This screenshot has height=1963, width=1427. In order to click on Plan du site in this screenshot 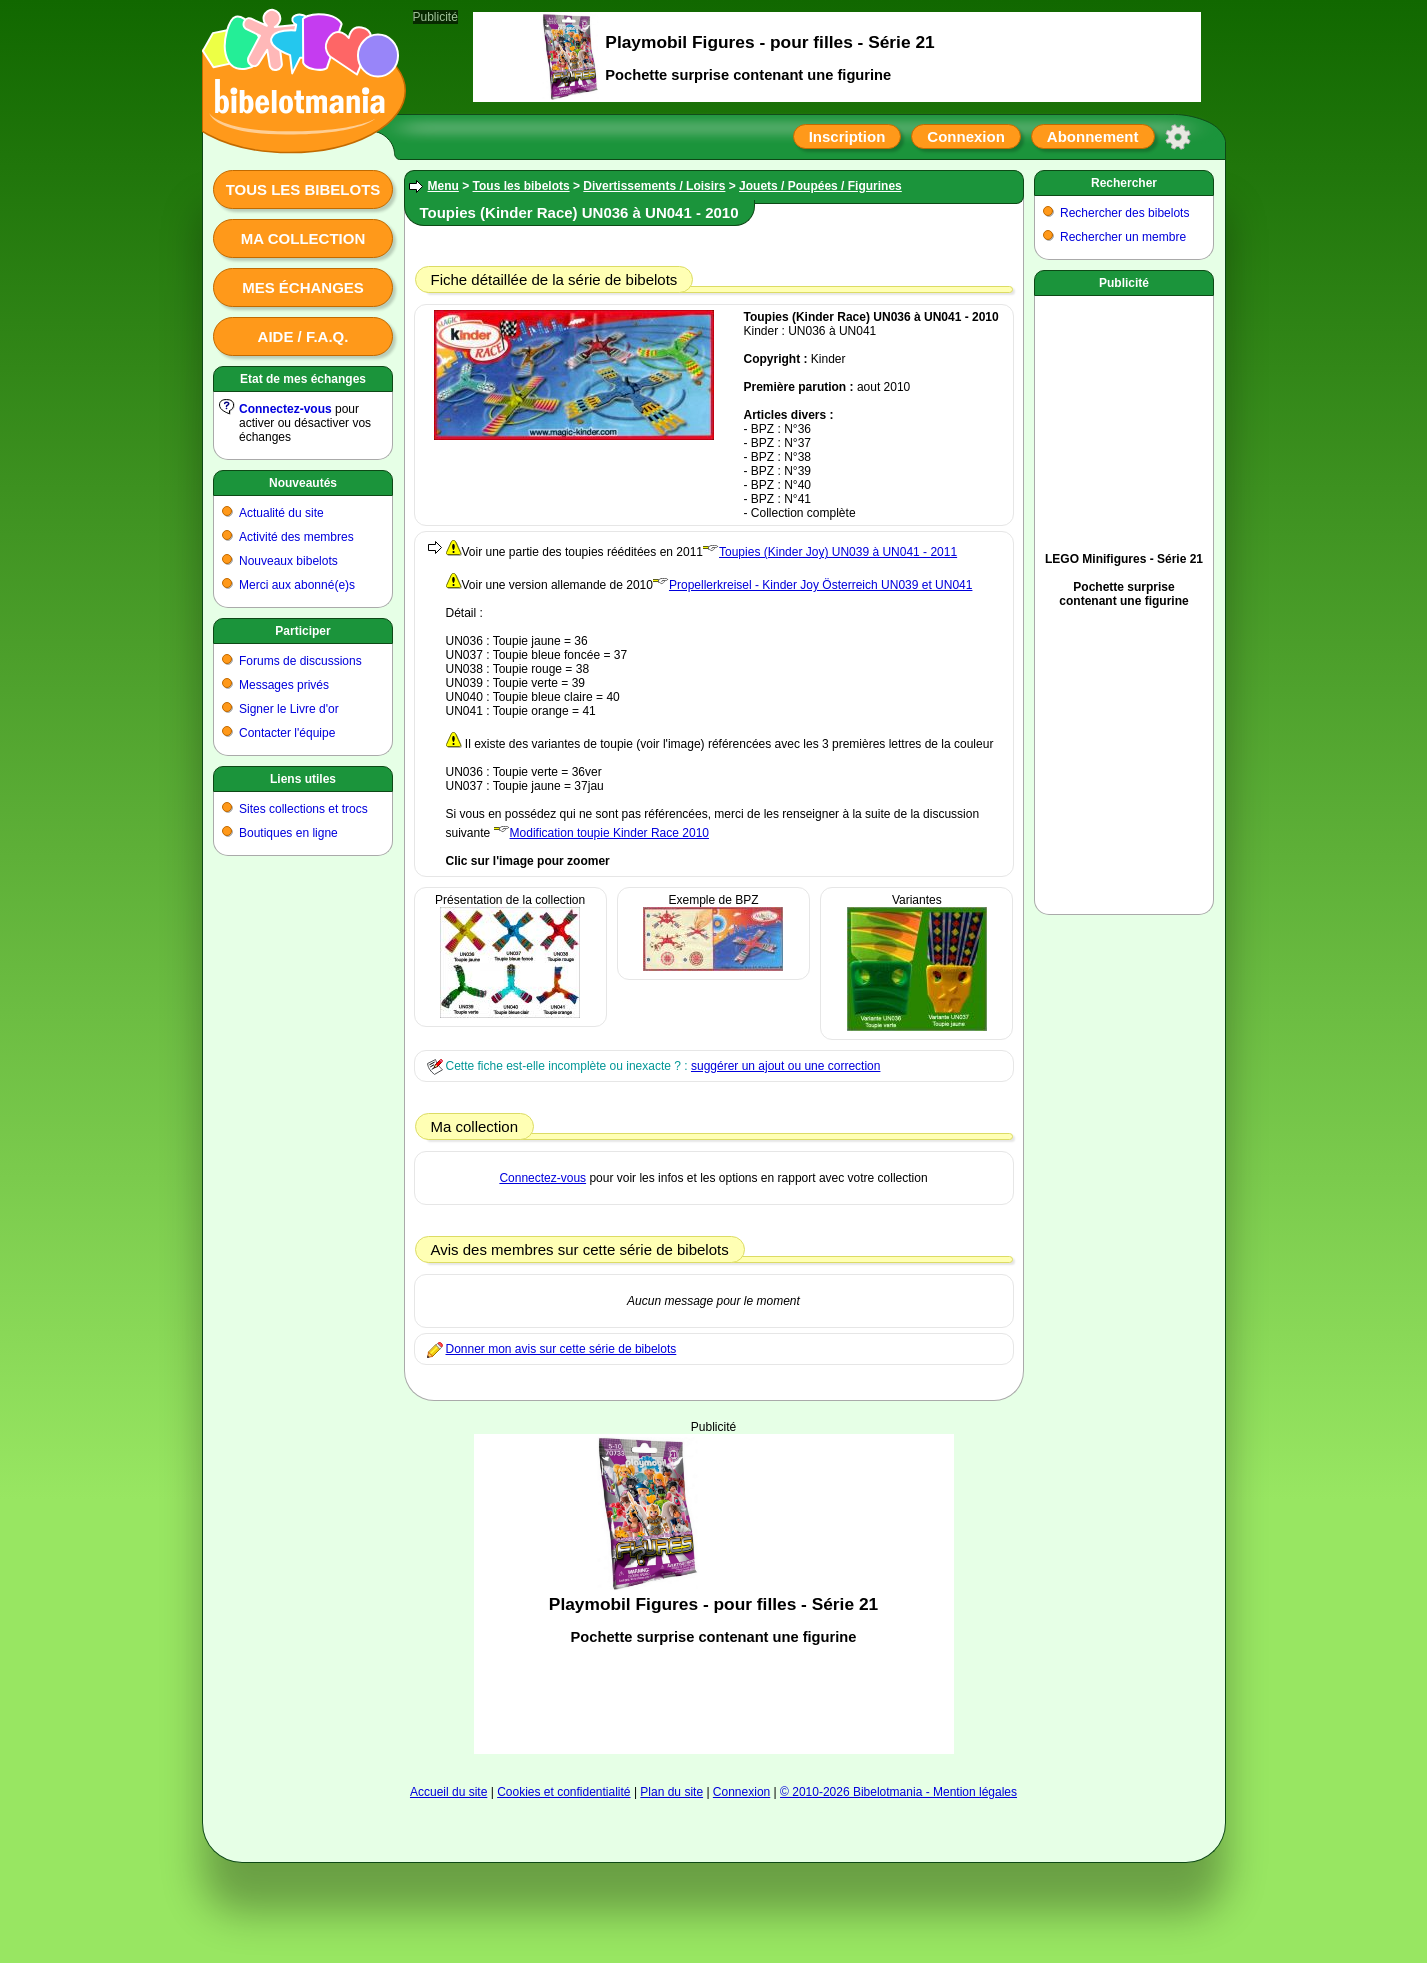, I will do `click(671, 1792)`.